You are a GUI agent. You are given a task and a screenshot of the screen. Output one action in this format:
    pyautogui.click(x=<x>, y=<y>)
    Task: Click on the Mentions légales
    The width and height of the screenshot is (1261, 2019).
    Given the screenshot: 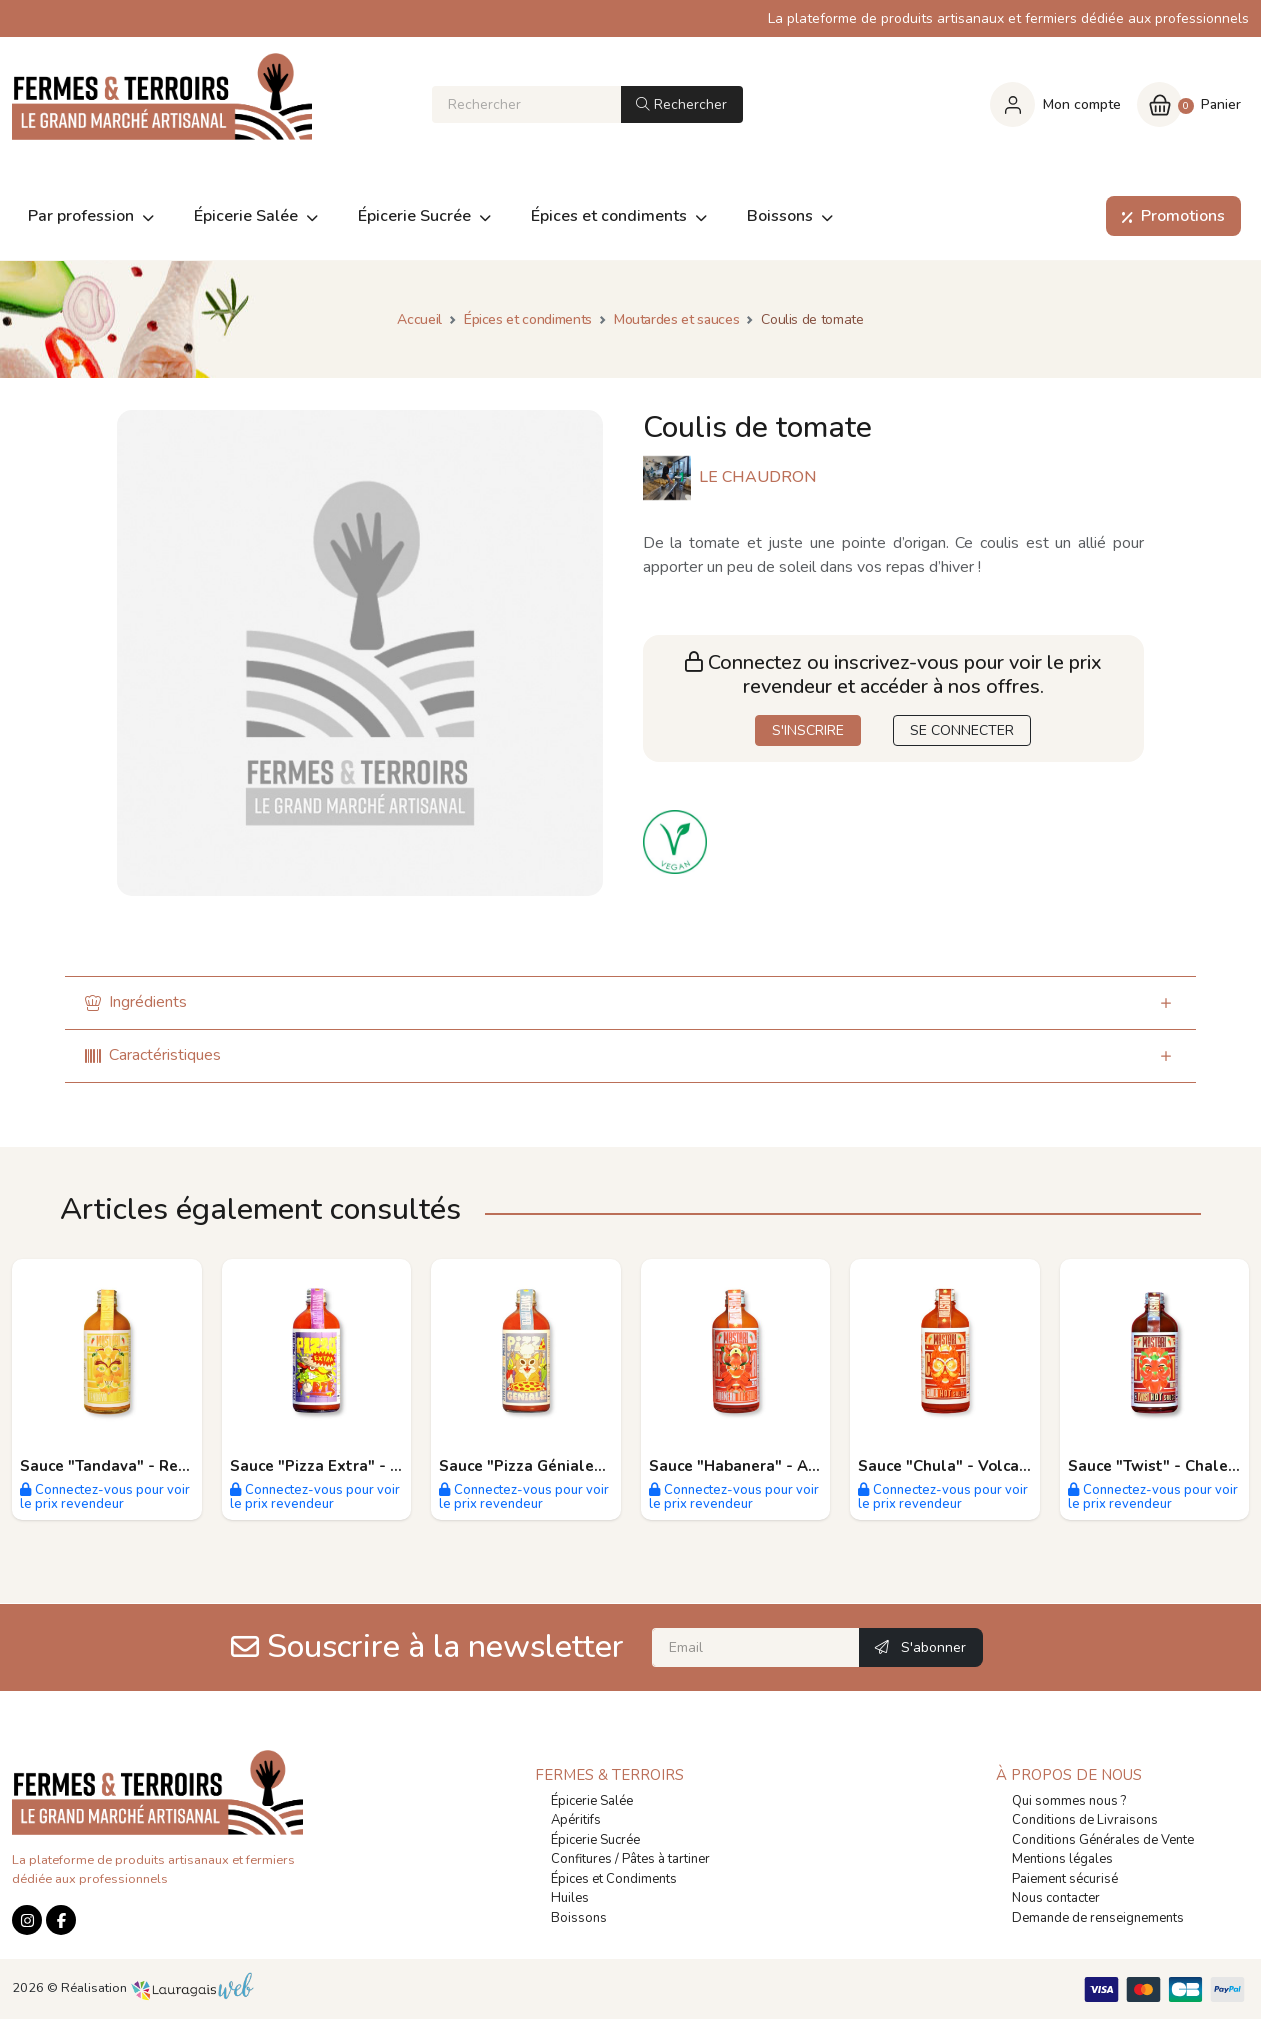 What is the action you would take?
    pyautogui.click(x=1062, y=1859)
    